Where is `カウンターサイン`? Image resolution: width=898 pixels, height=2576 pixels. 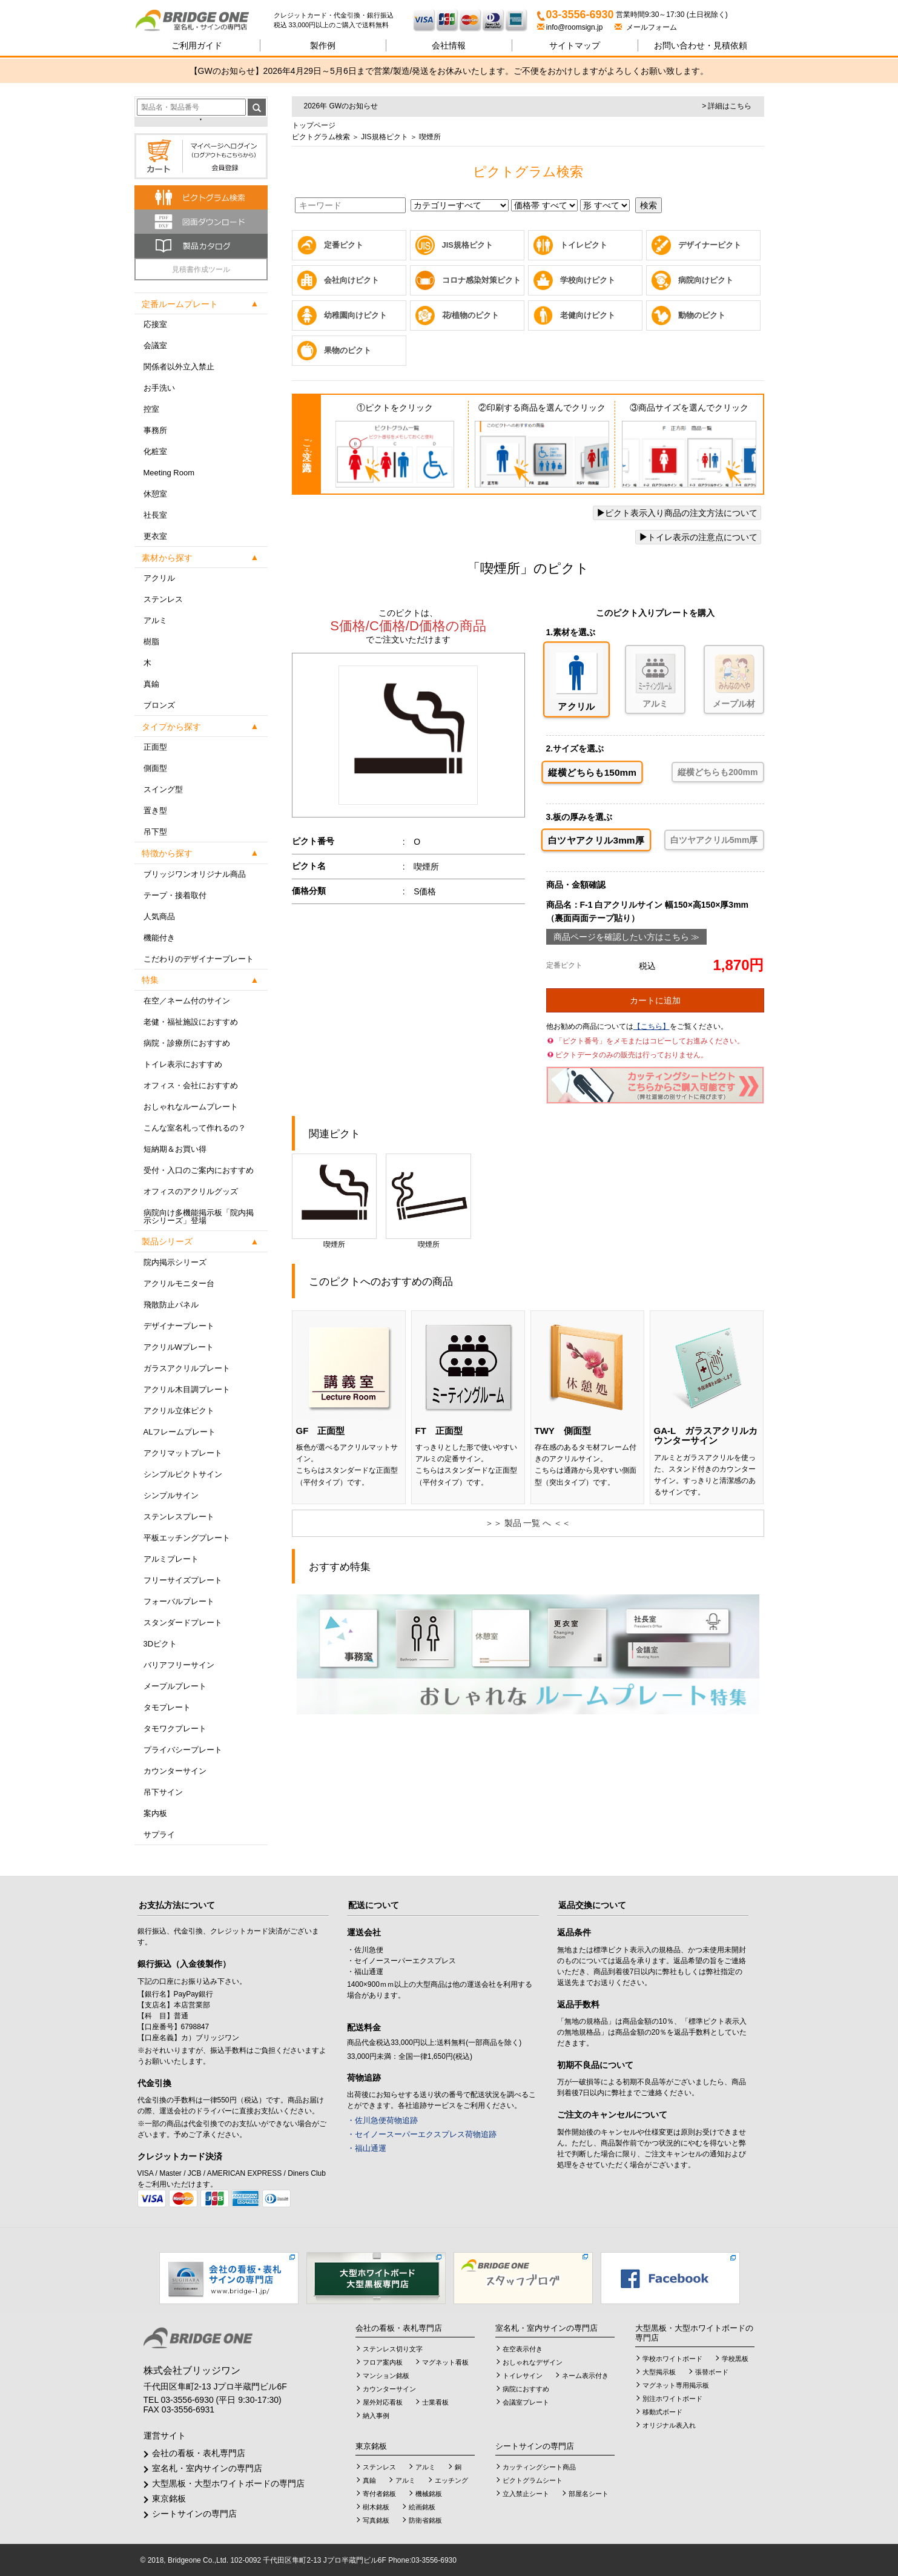 カウンターサイン is located at coordinates (175, 1770).